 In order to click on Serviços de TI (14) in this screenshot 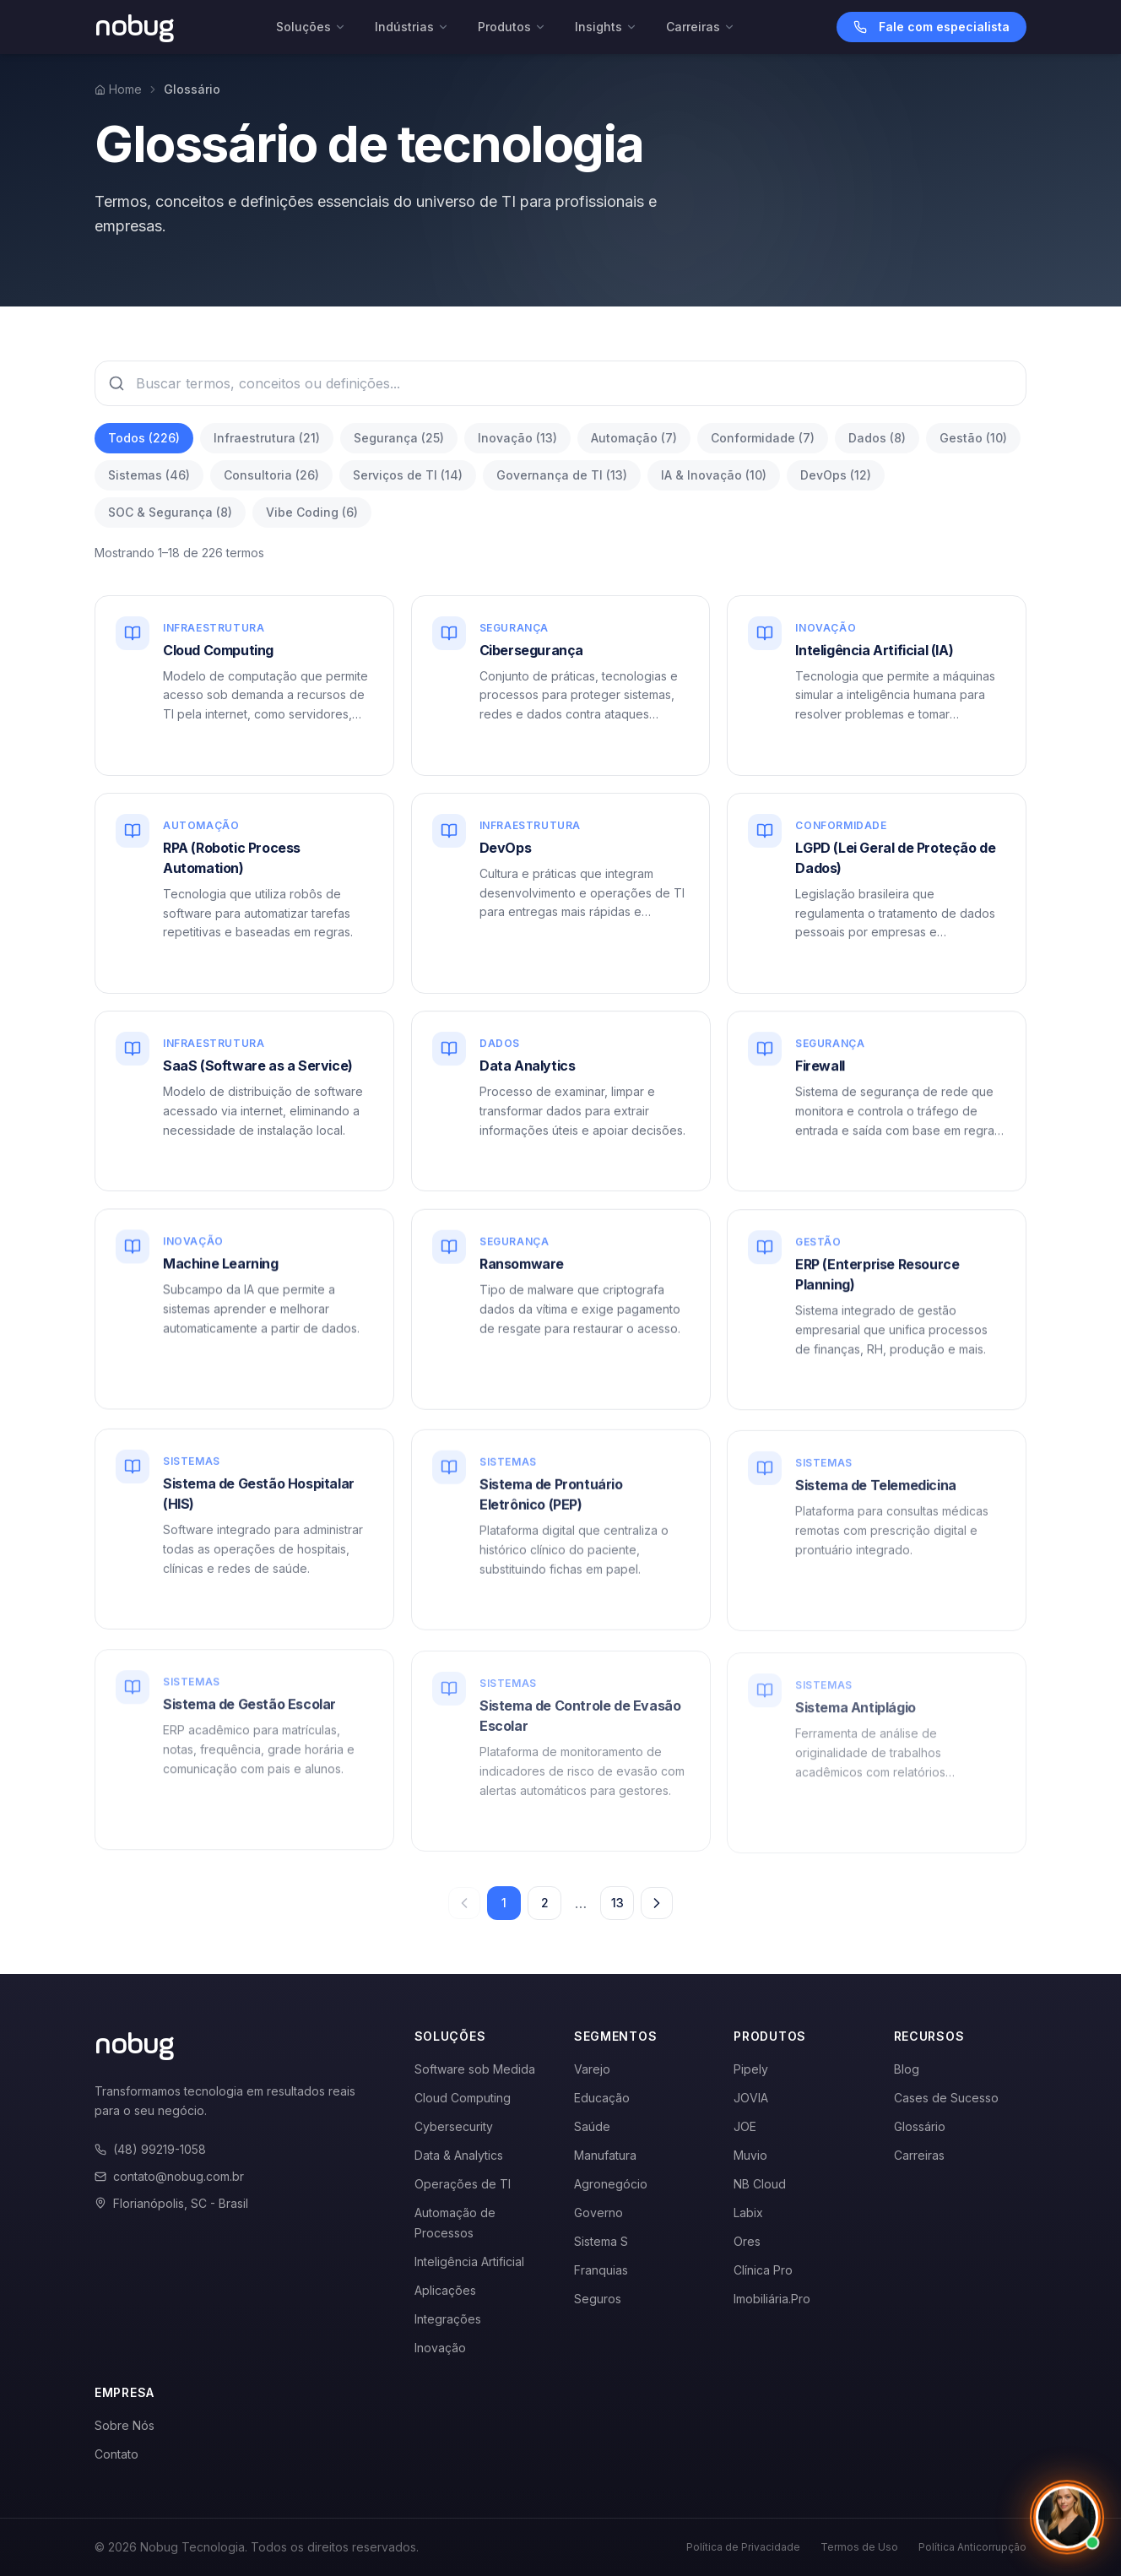, I will do `click(408, 475)`.